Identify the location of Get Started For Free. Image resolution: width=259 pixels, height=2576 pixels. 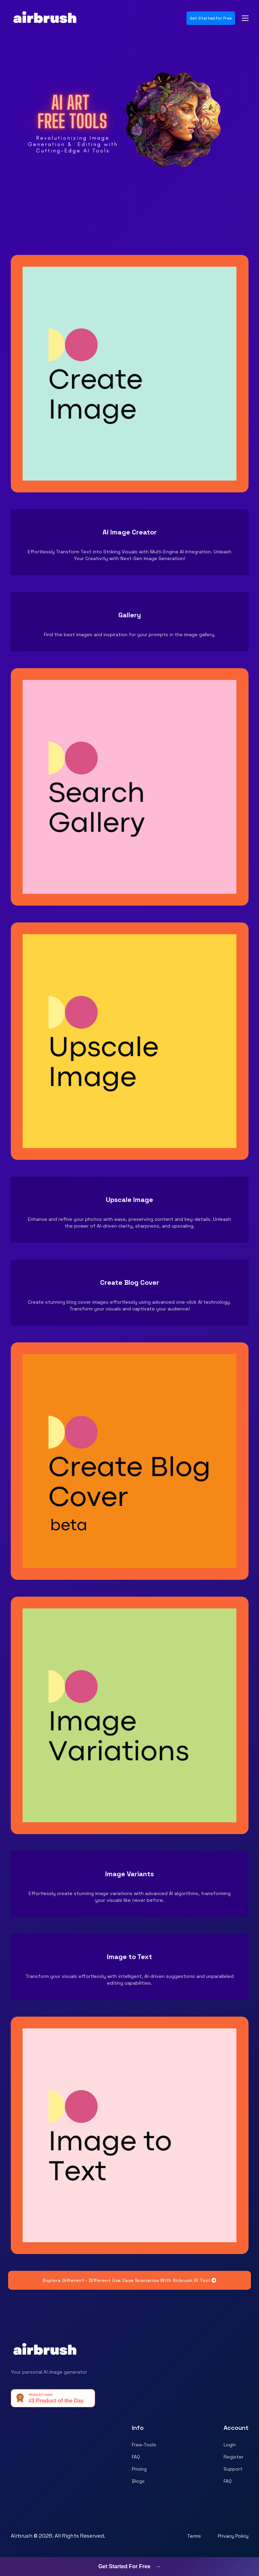
(211, 18).